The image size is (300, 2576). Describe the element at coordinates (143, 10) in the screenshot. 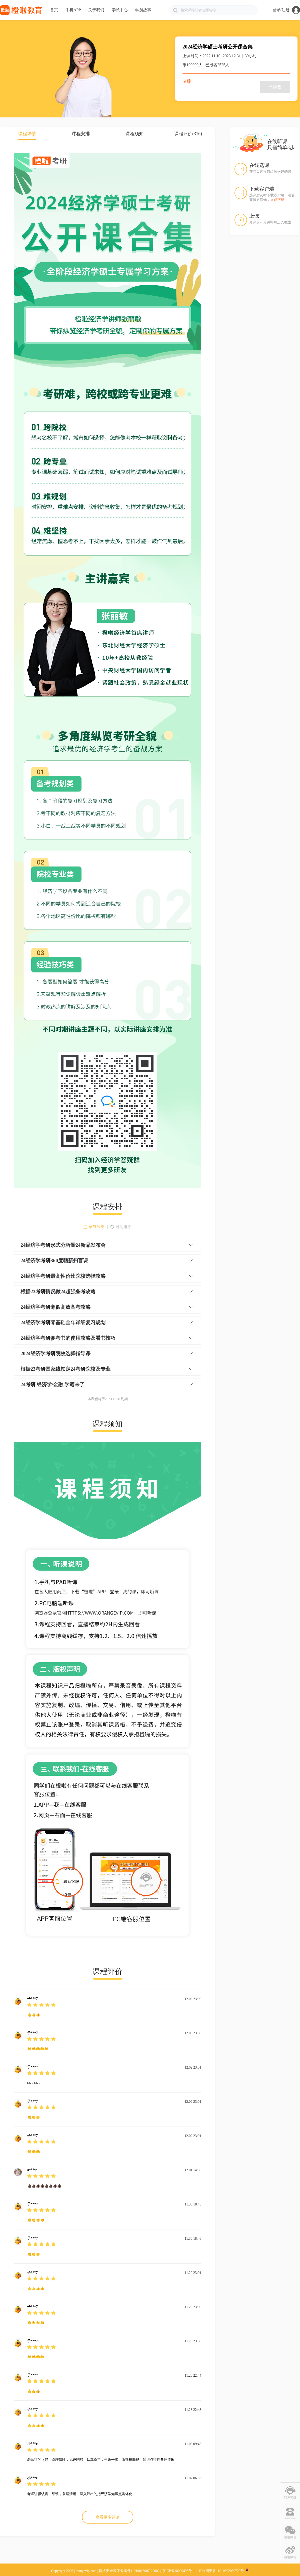

I see `学员故事` at that location.